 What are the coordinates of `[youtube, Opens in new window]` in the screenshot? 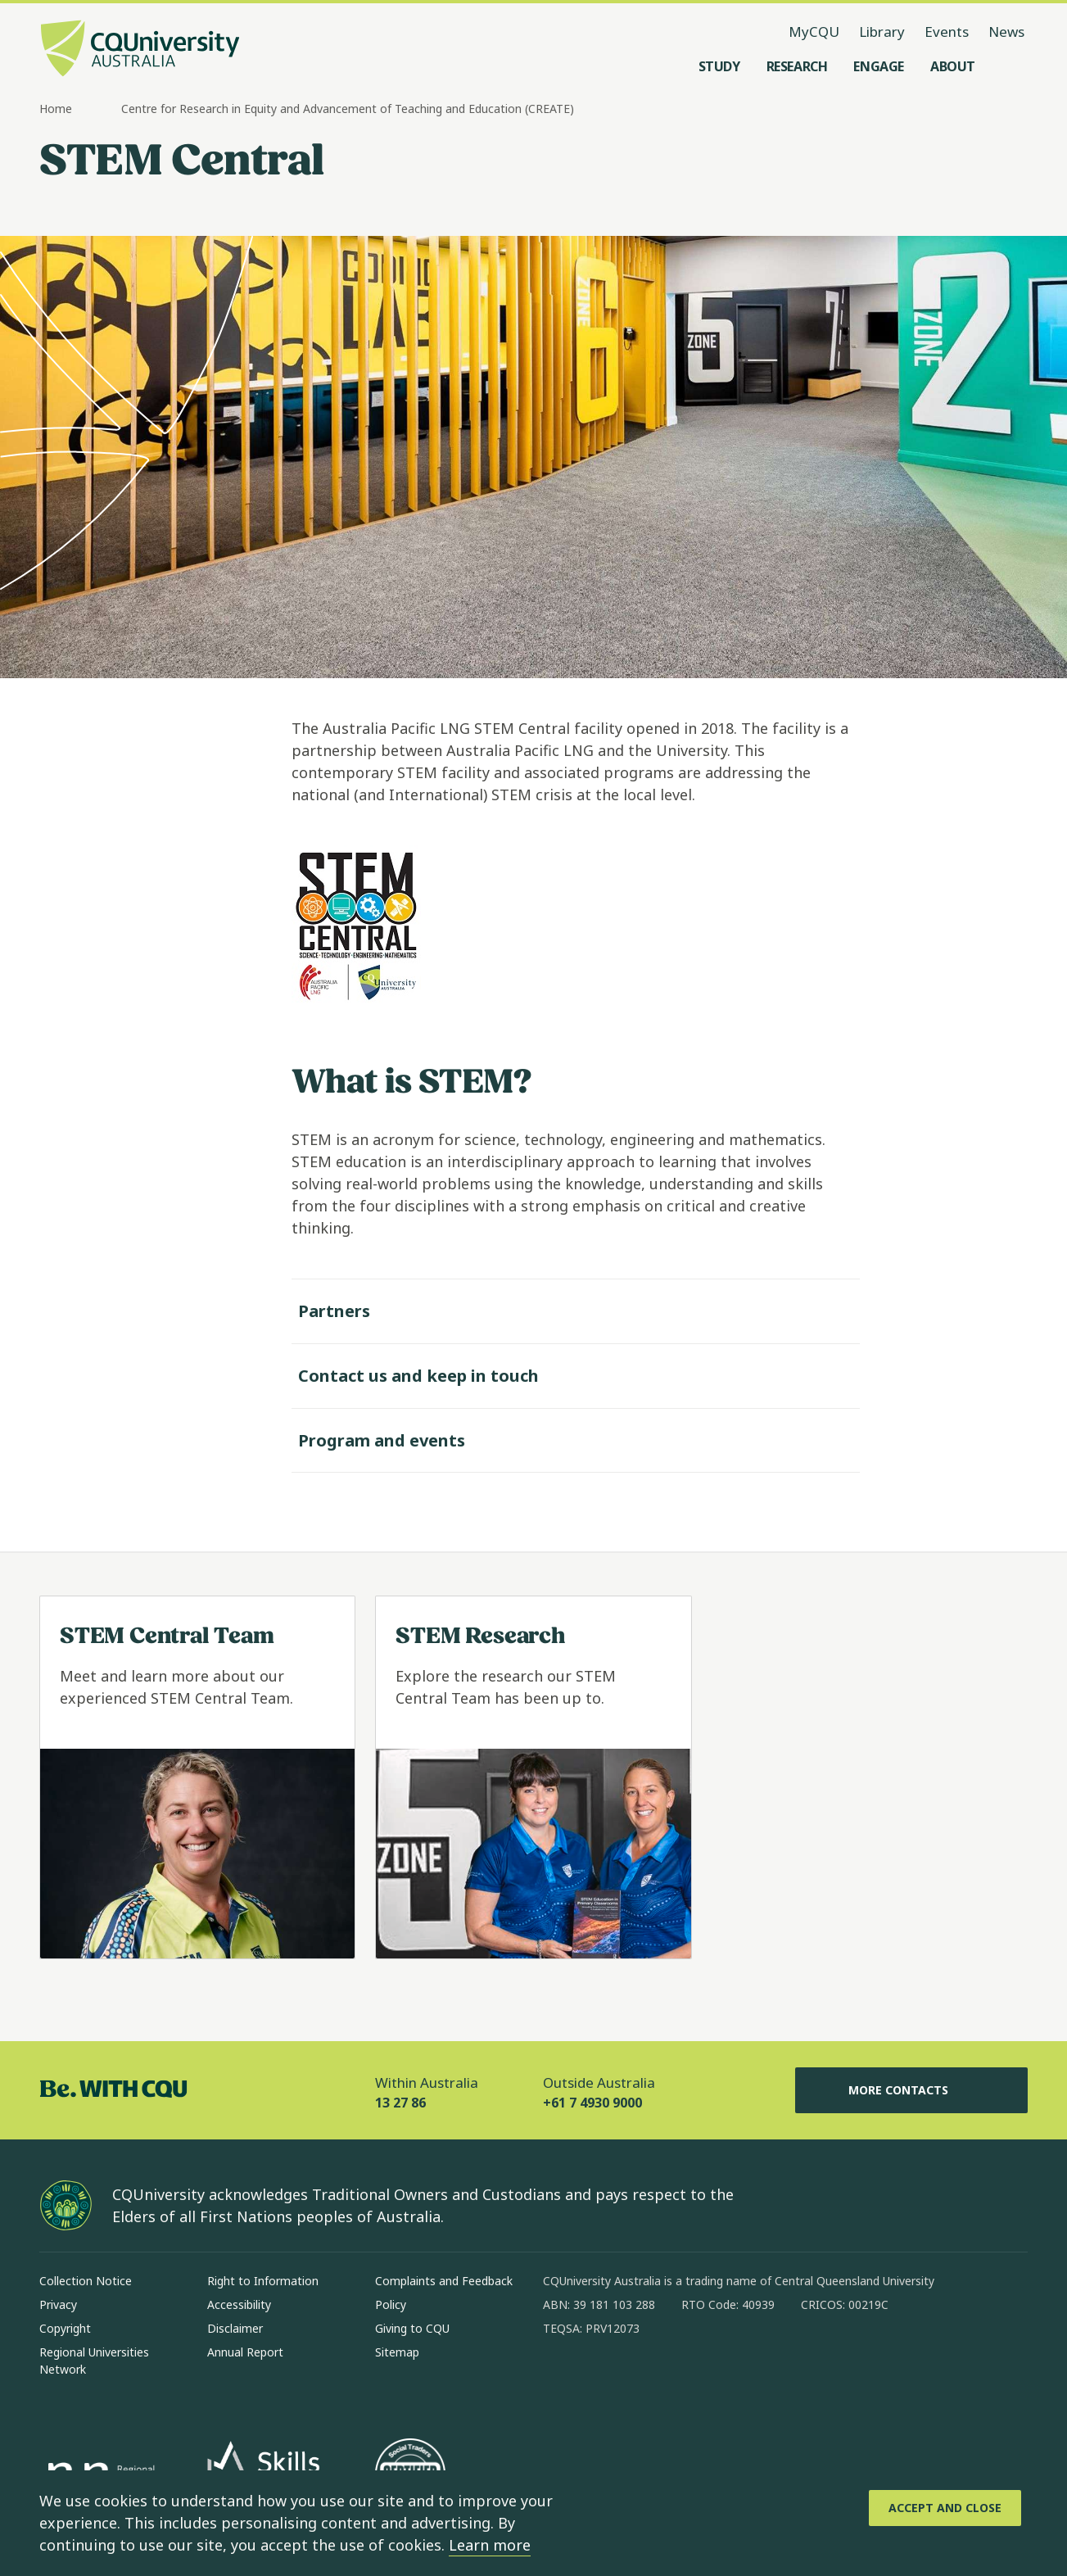 It's located at (731, 2381).